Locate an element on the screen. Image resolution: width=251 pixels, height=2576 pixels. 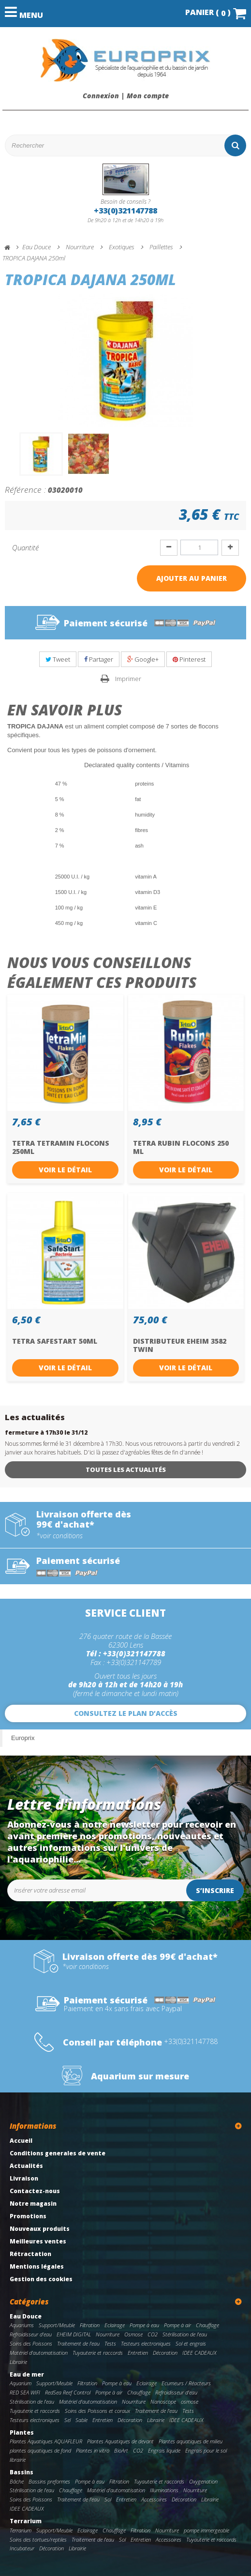
Eau de mer is located at coordinates (27, 2374).